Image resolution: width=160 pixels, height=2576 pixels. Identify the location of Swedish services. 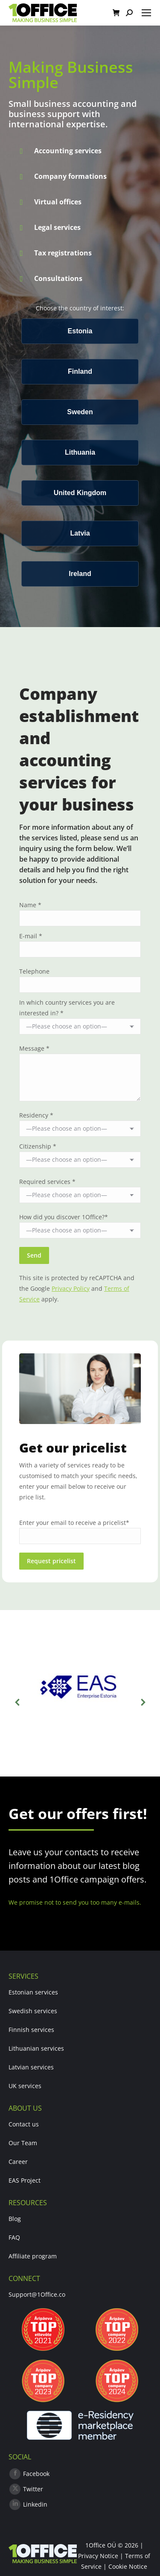
(33, 2011).